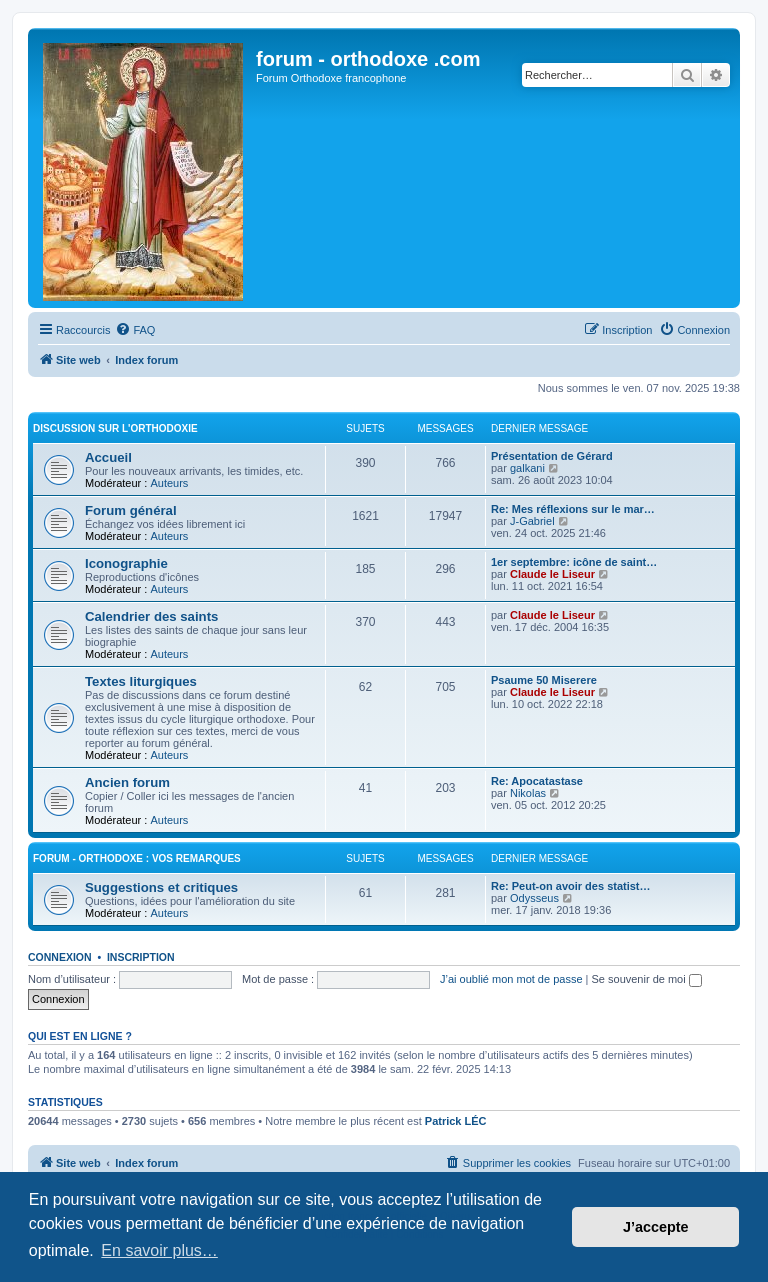 The image size is (768, 1282). What do you see at coordinates (131, 510) in the screenshot?
I see `Forum général` at bounding box center [131, 510].